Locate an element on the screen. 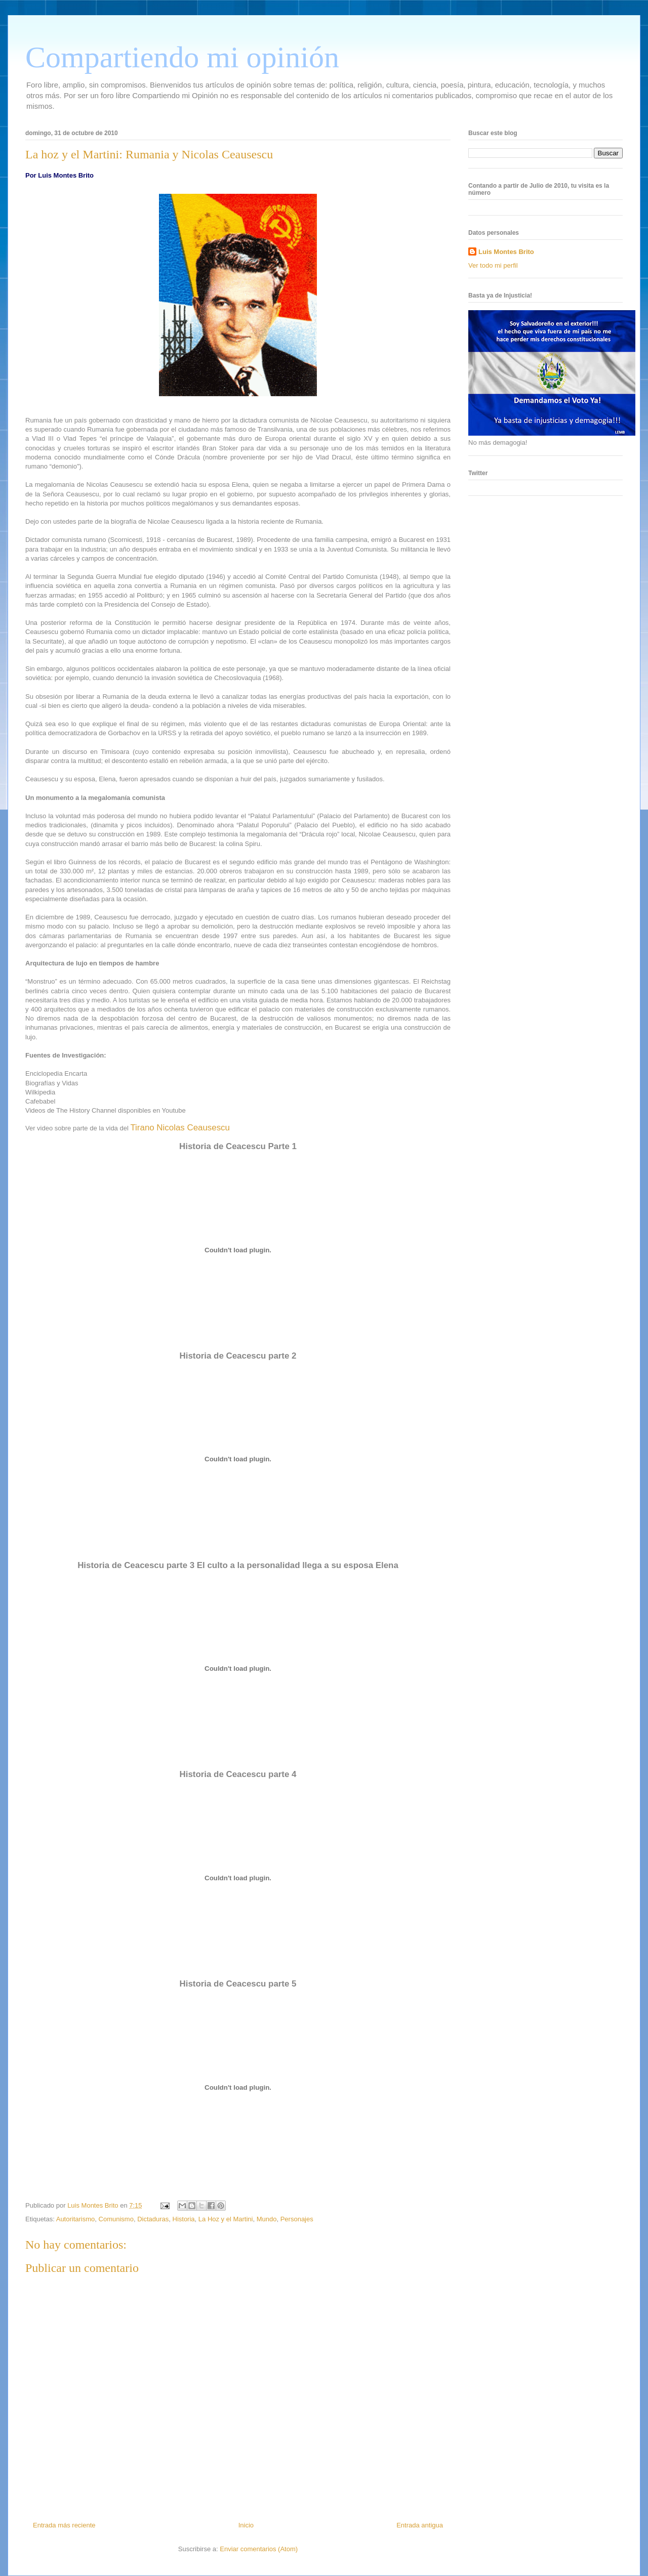  Inicio is located at coordinates (246, 2525).